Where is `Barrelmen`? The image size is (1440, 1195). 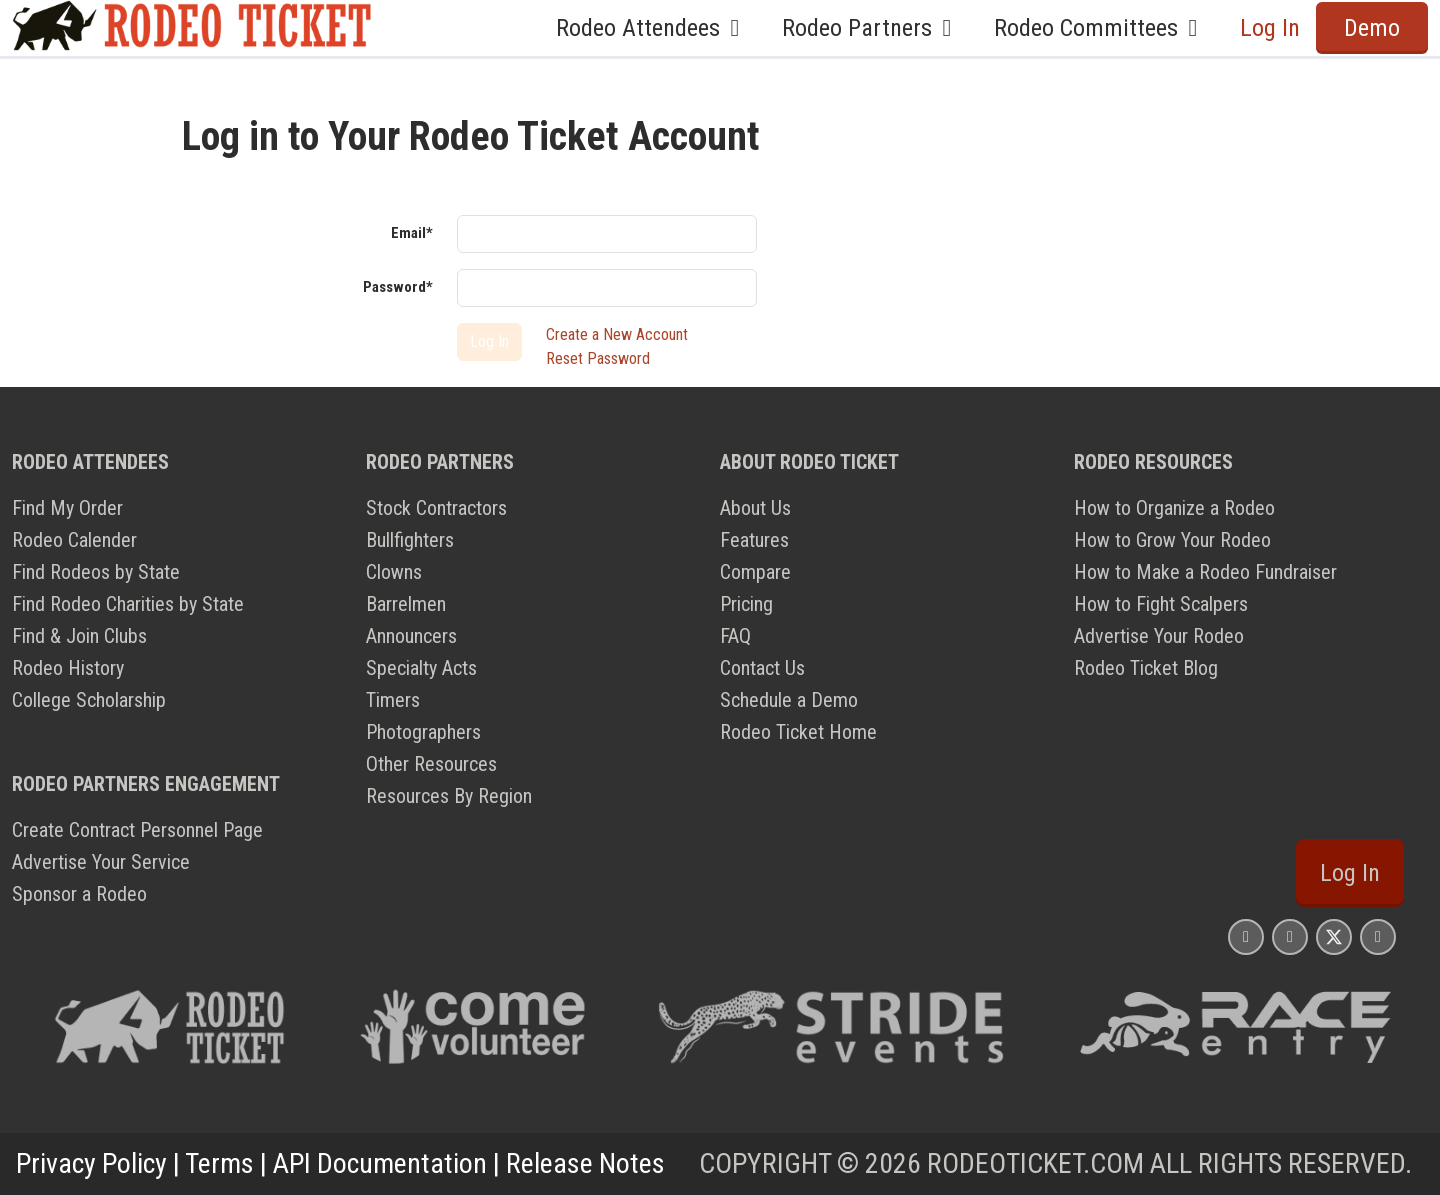 Barrelmen is located at coordinates (406, 604).